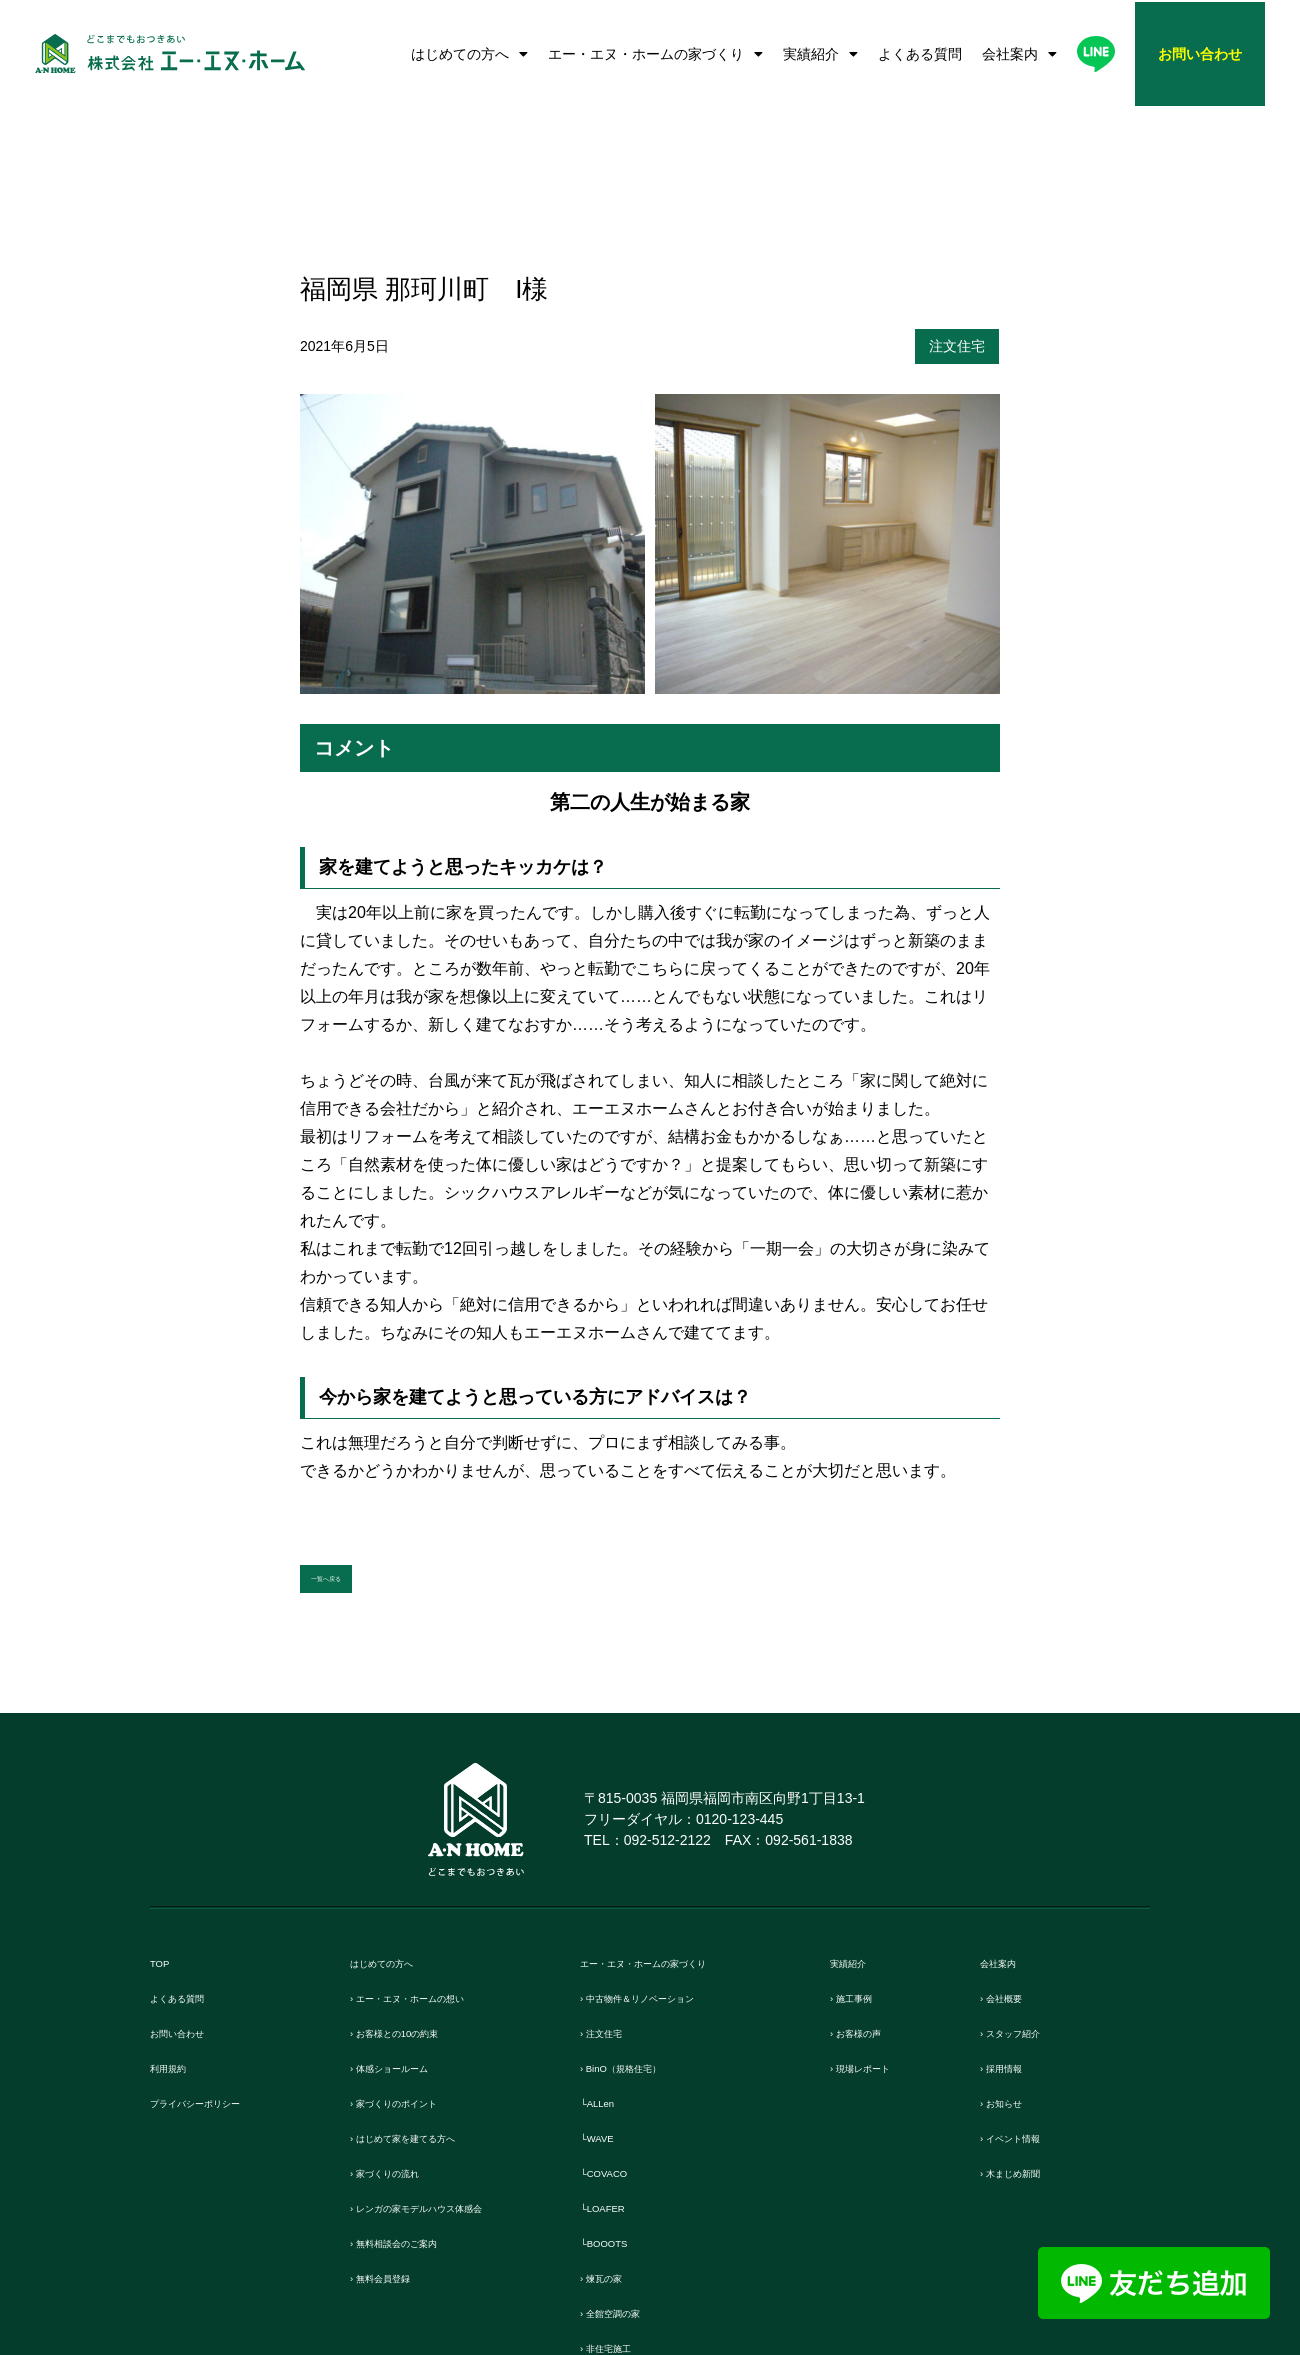 Image resolution: width=1300 pixels, height=2355 pixels. Describe the element at coordinates (1014, 1842) in the screenshot. I see `› 会社概要` at that location.